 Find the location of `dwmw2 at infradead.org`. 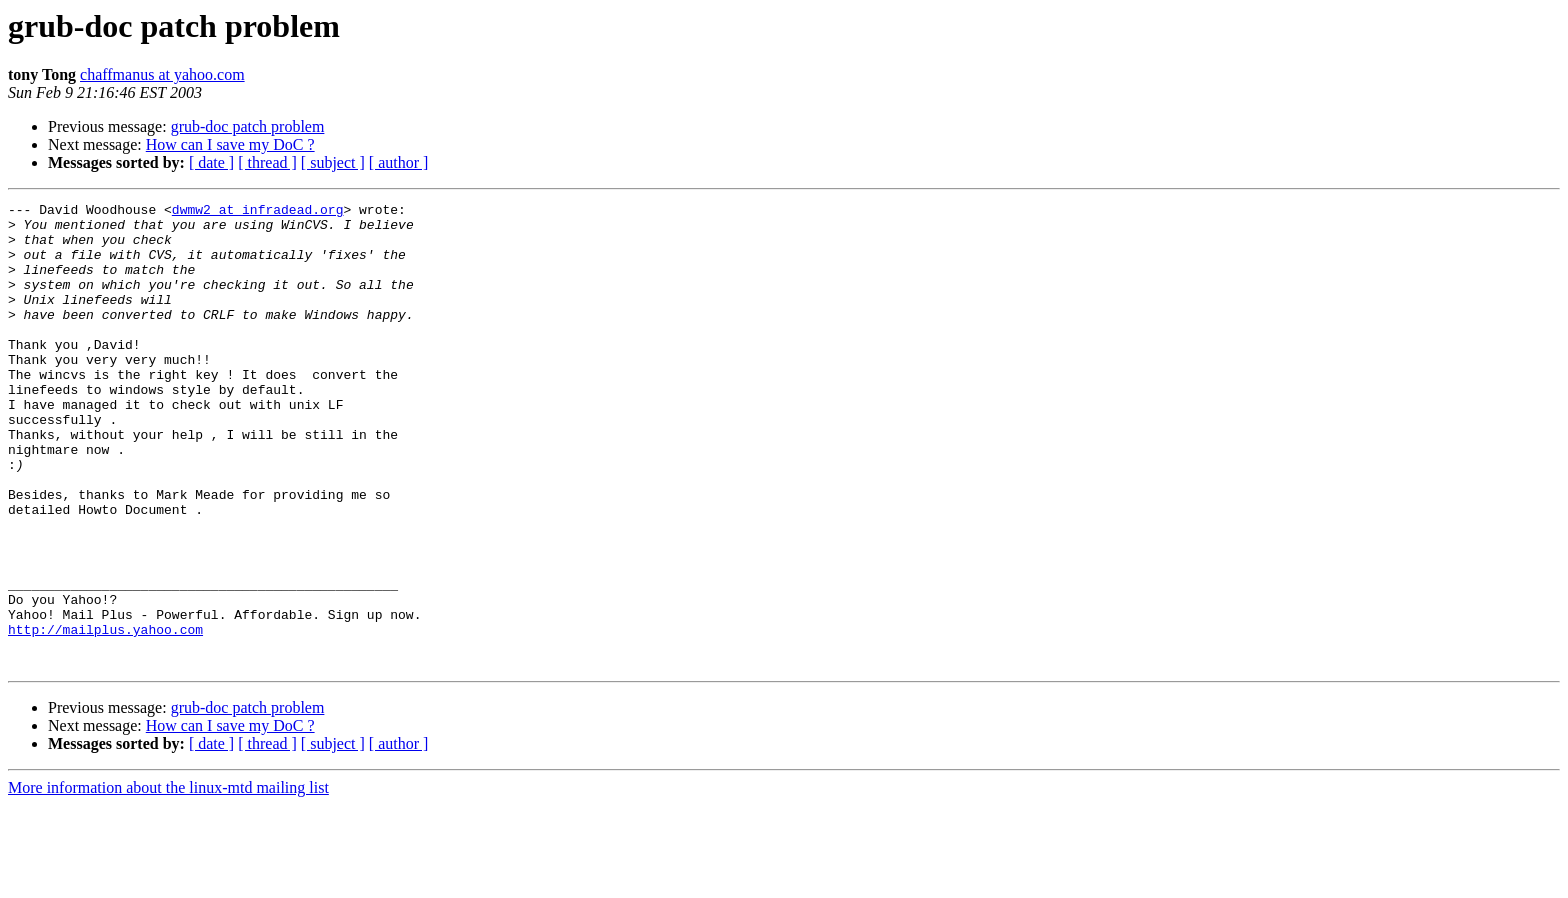

dwmw2 at infradead.org is located at coordinates (258, 212).